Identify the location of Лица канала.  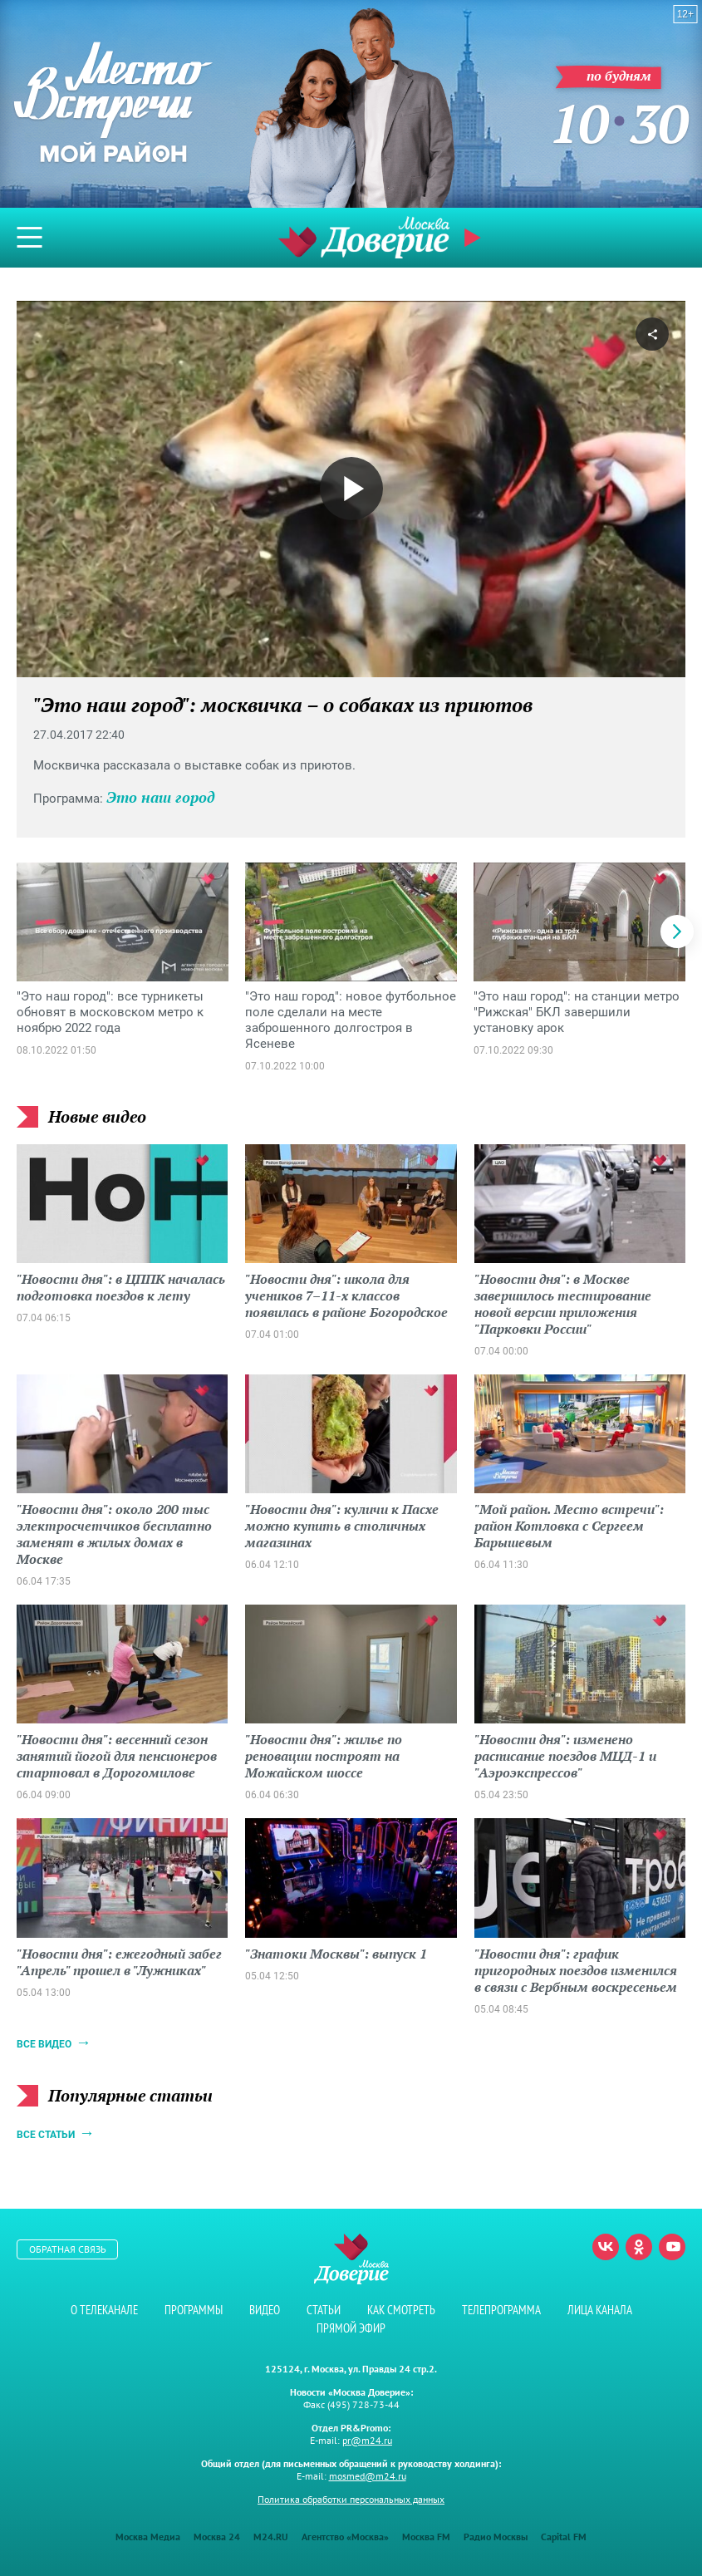
(599, 2310).